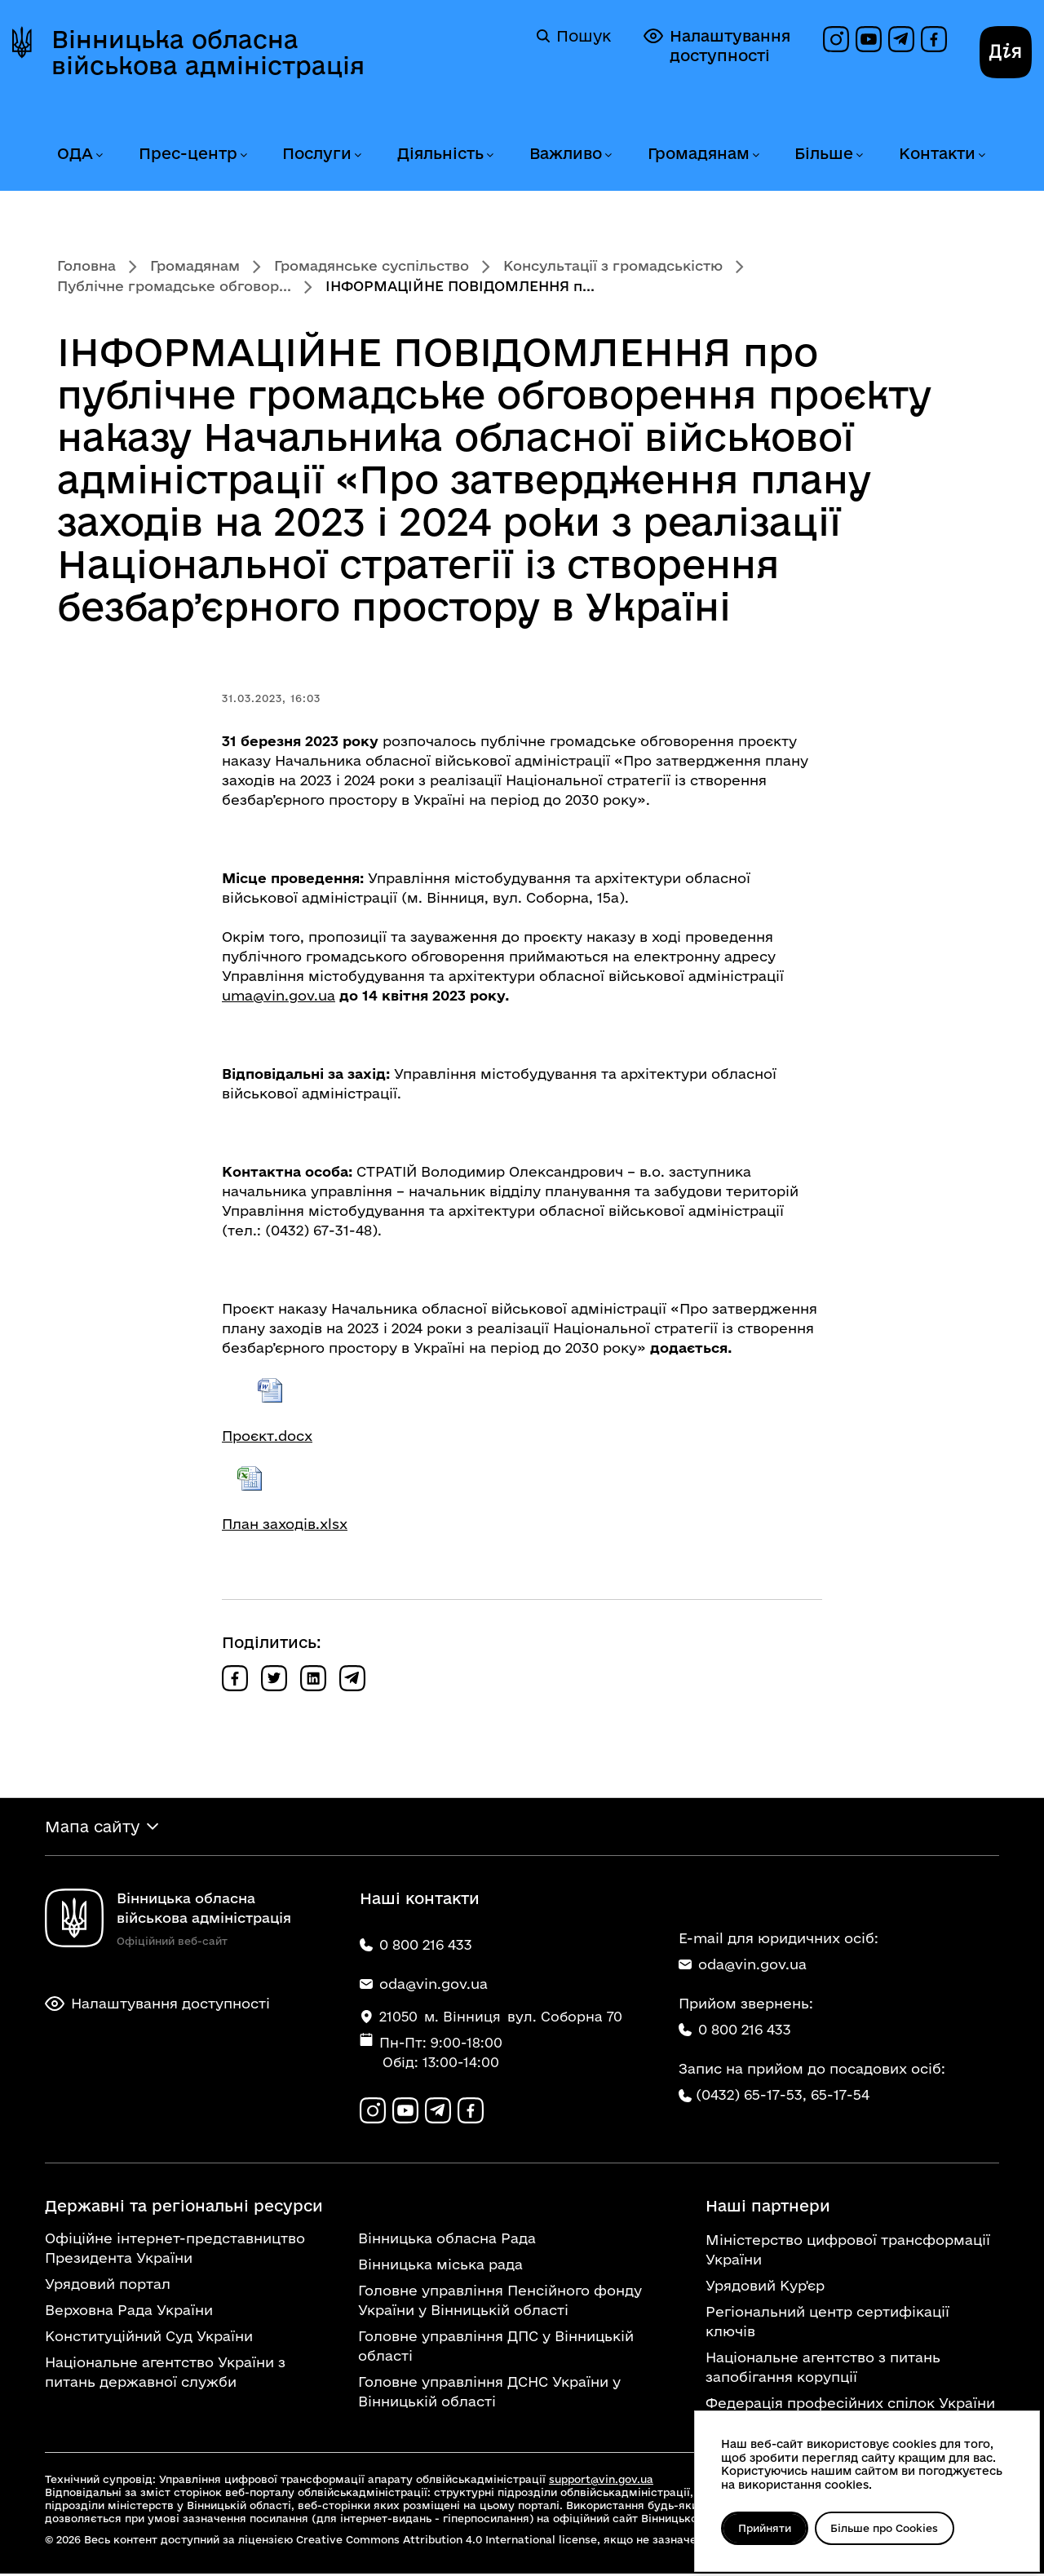  What do you see at coordinates (447, 2240) in the screenshot?
I see `Вінницька обласна Рада` at bounding box center [447, 2240].